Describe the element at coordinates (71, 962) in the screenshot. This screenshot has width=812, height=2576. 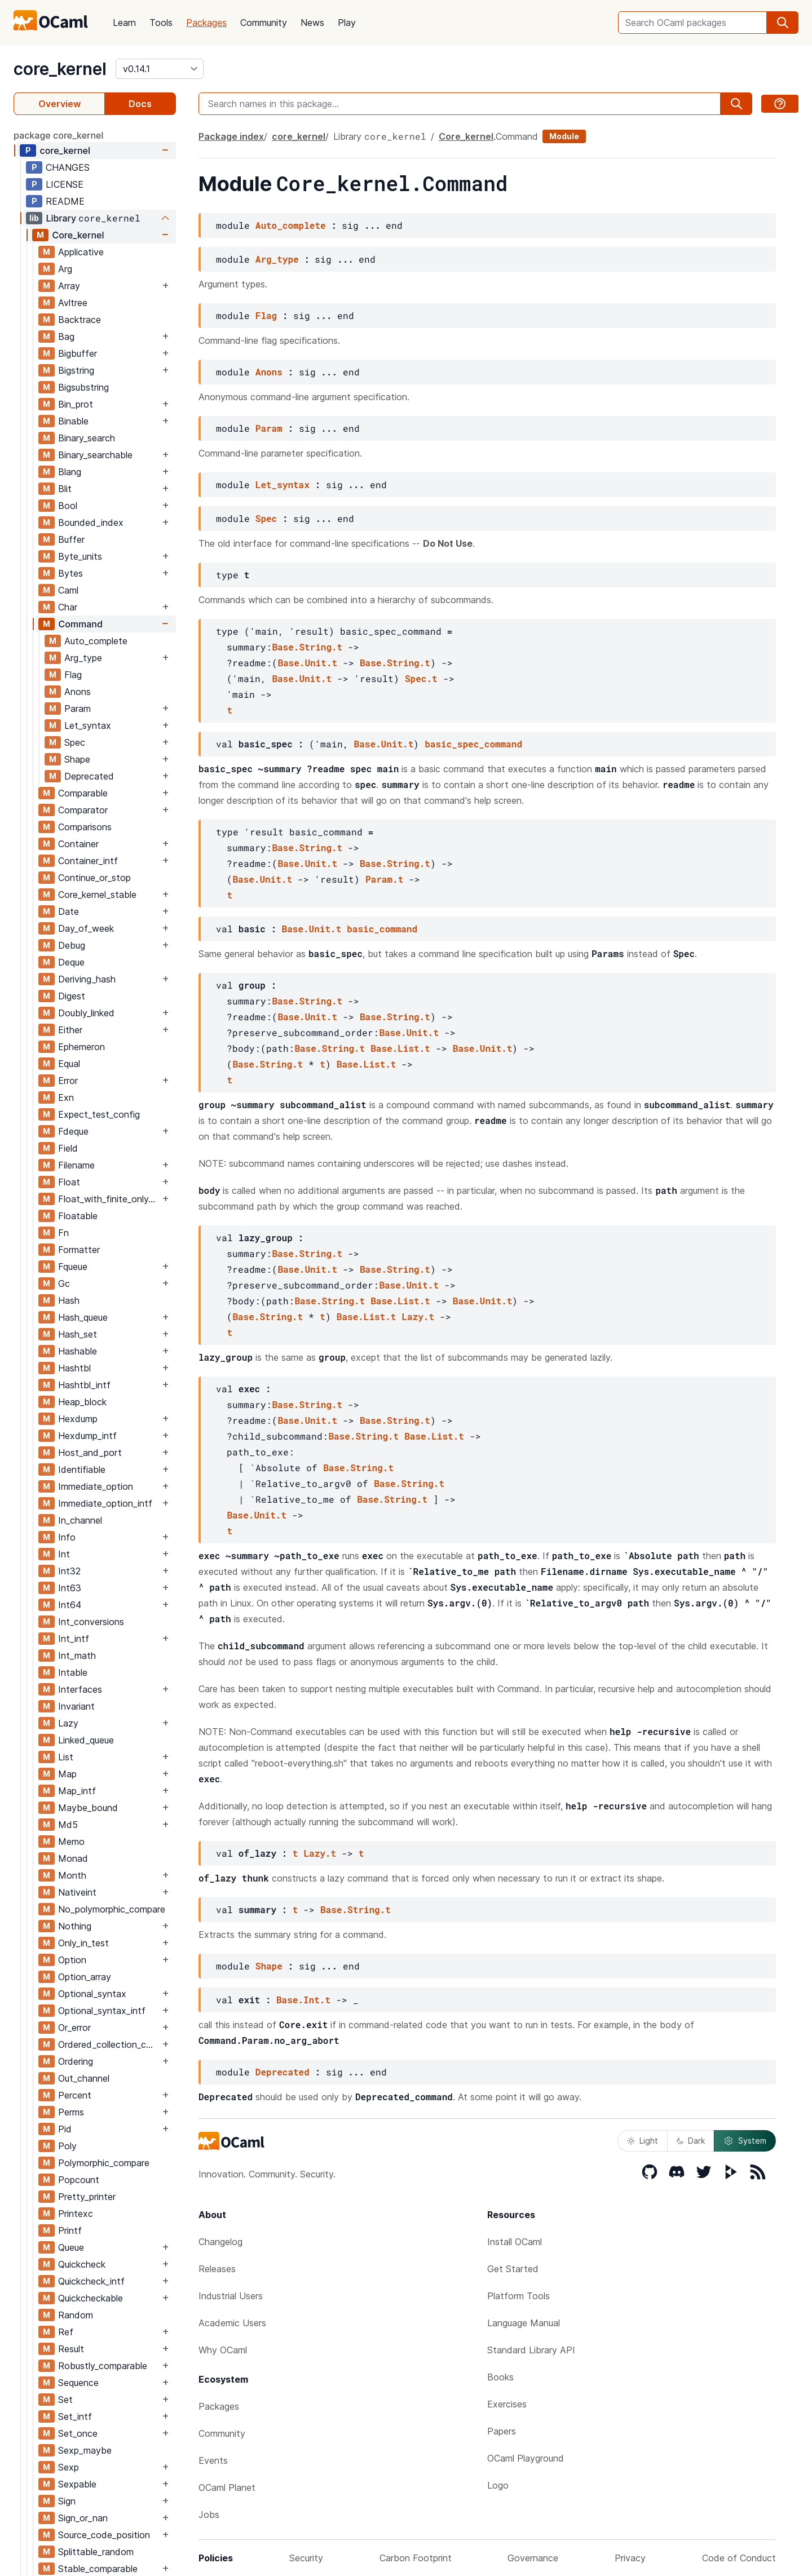
I see `Deque` at that location.